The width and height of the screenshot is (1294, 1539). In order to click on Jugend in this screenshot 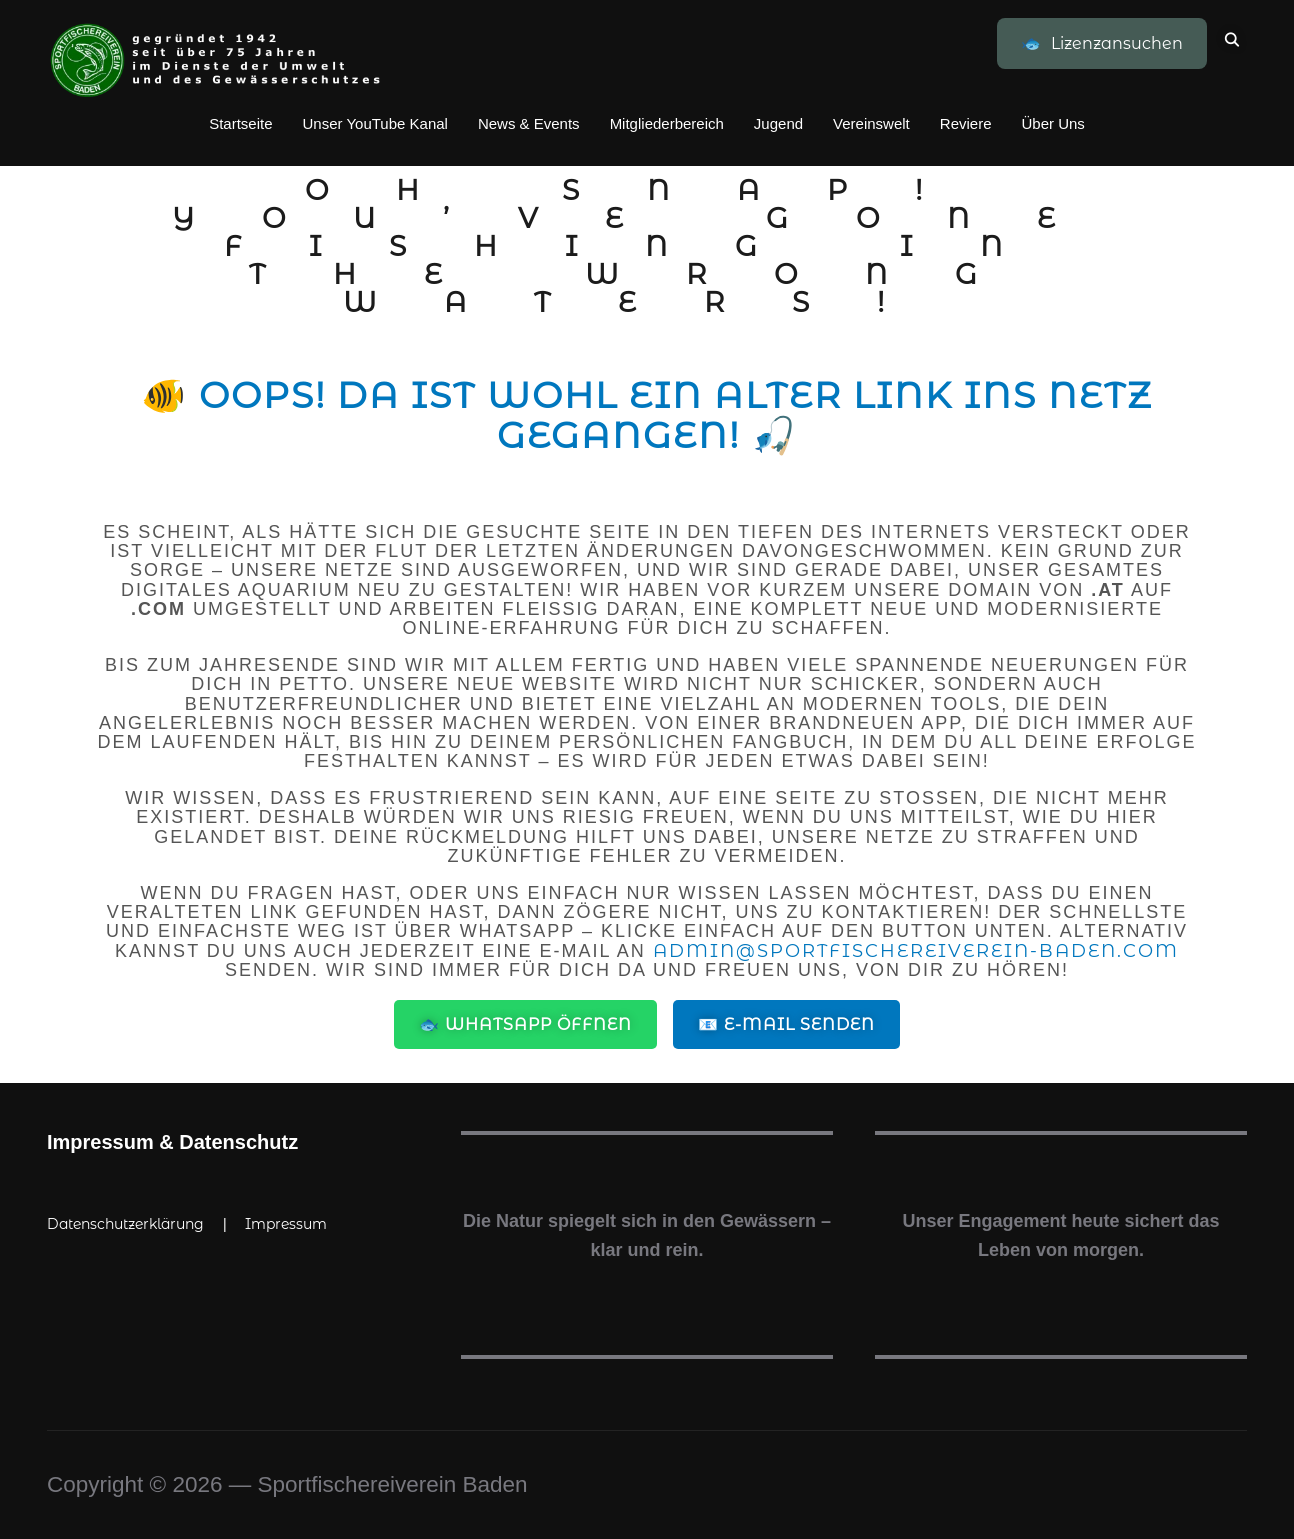, I will do `click(778, 123)`.